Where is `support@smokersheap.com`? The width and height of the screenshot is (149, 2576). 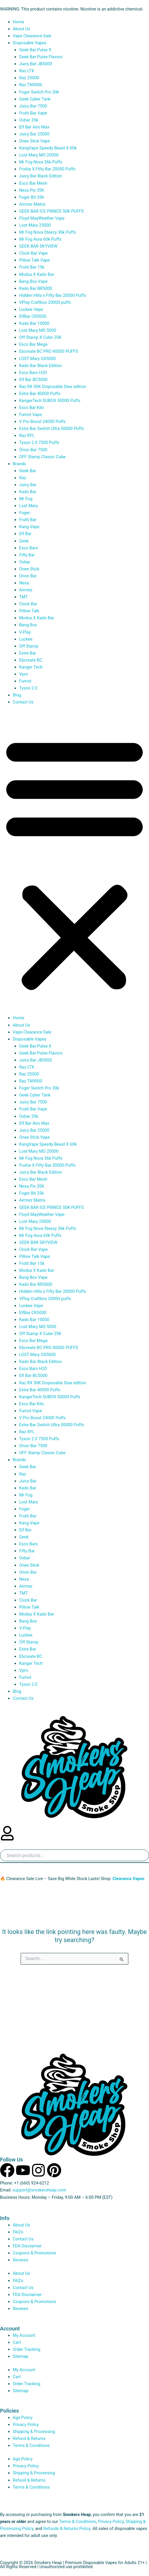
support@smokersheap.com is located at coordinates (39, 2190).